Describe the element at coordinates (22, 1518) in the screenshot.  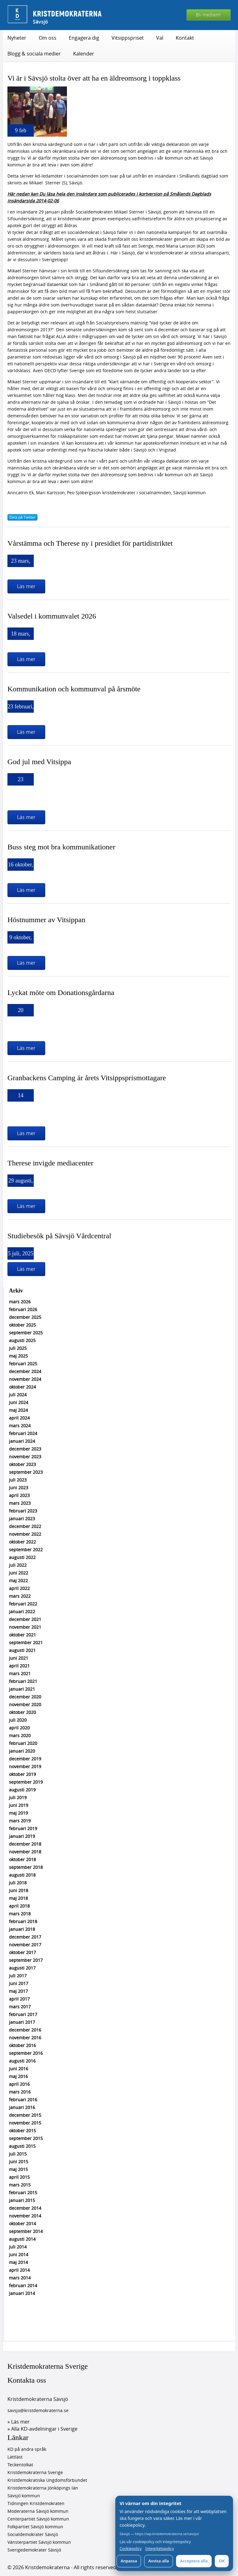
I see `januari 2023` at that location.